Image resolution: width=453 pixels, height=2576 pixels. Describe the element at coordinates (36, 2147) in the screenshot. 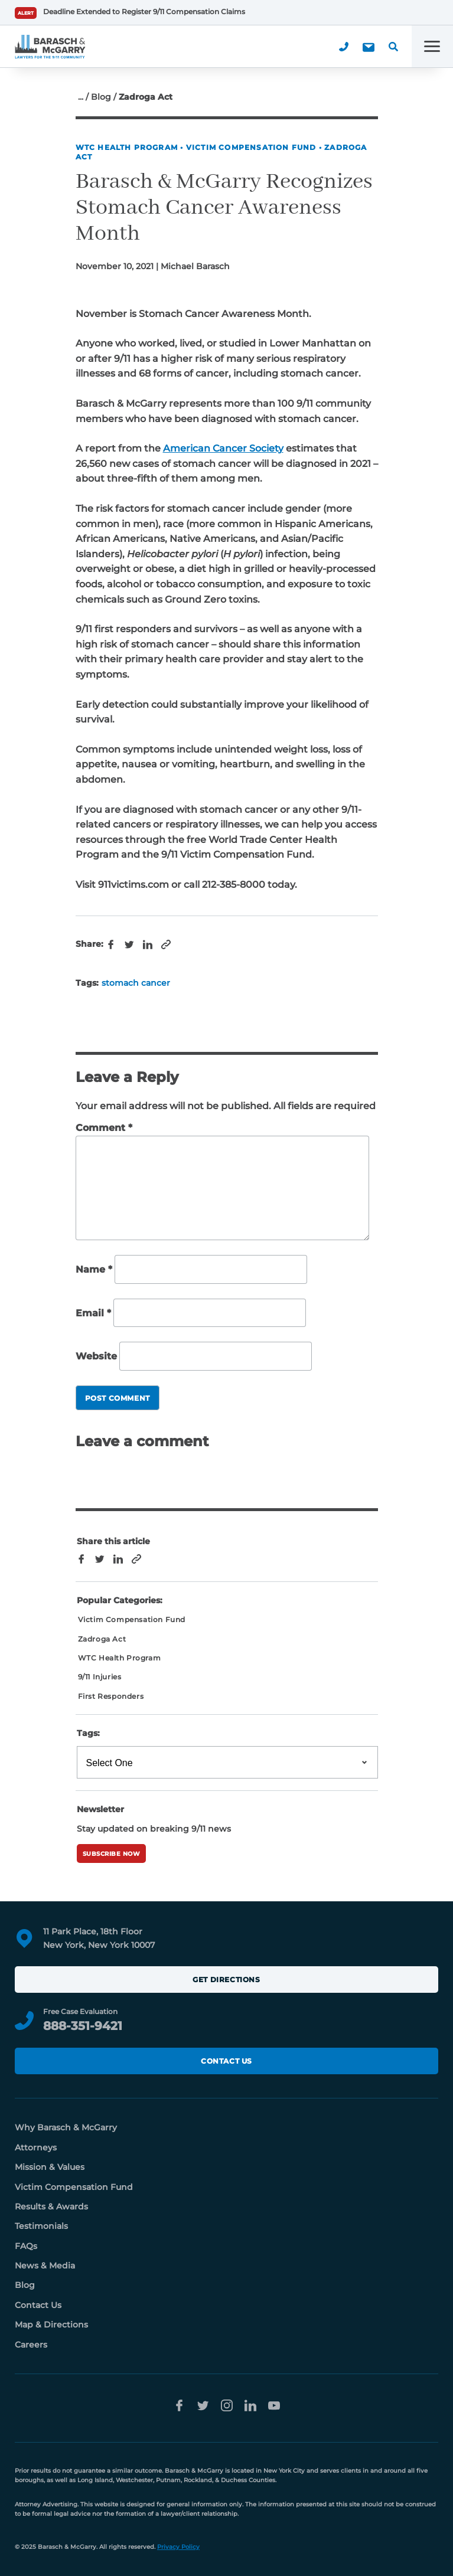

I see `Attorneys` at that location.